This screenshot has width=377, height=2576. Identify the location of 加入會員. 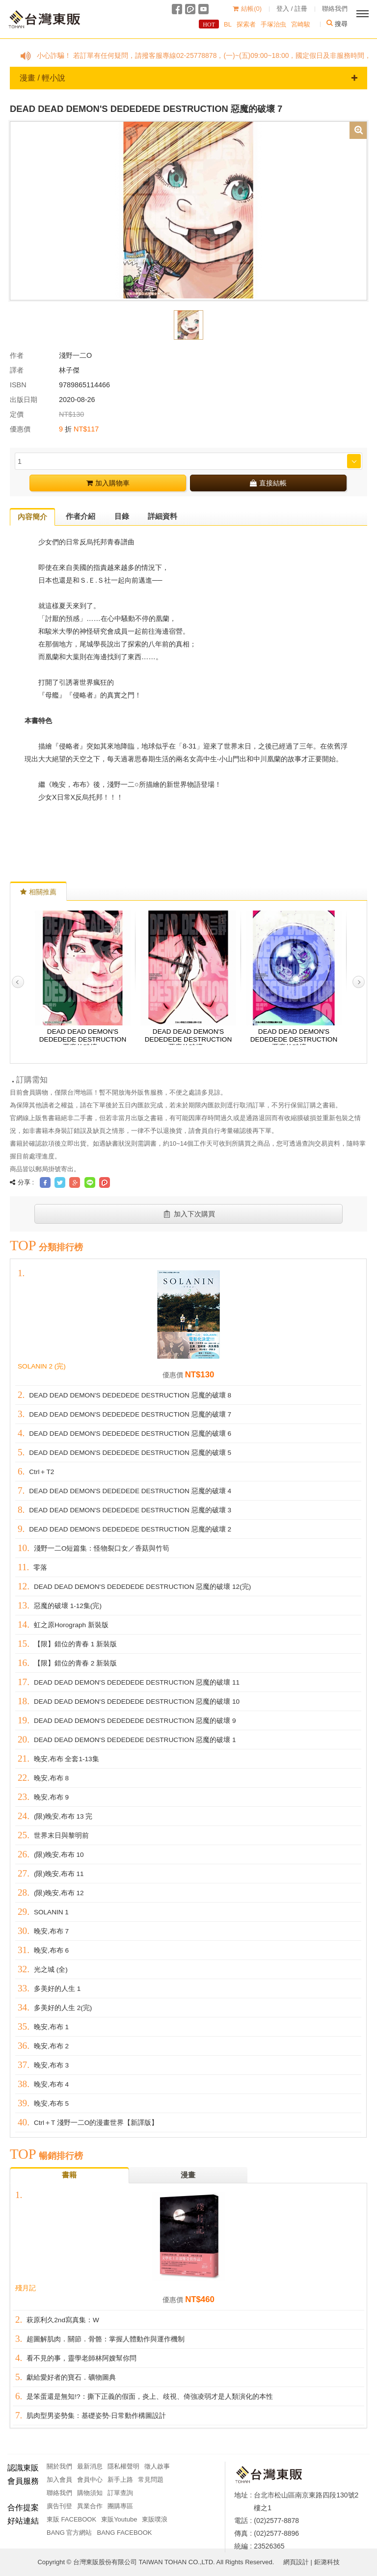
(59, 2479).